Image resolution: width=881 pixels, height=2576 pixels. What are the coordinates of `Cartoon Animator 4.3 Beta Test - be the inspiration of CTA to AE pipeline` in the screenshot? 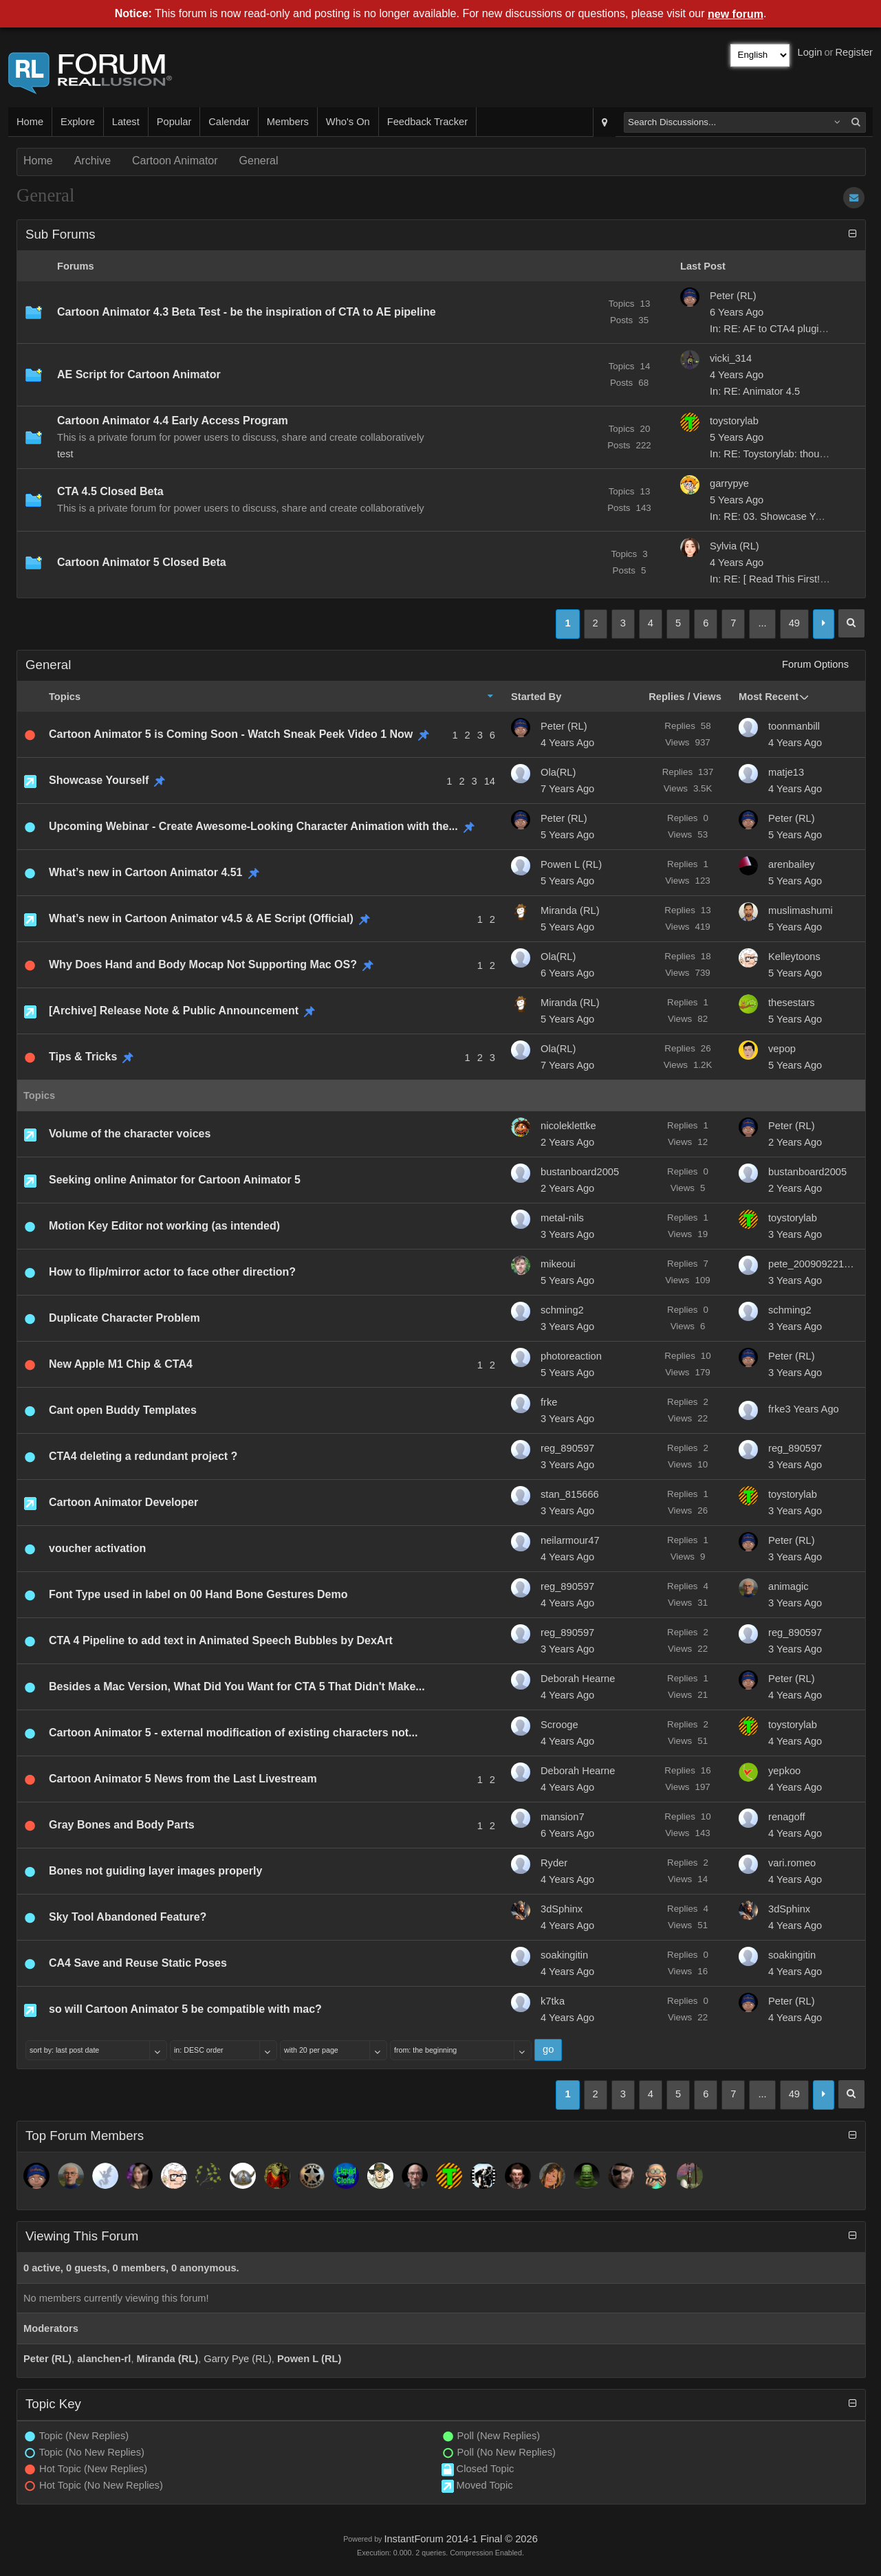 It's located at (246, 312).